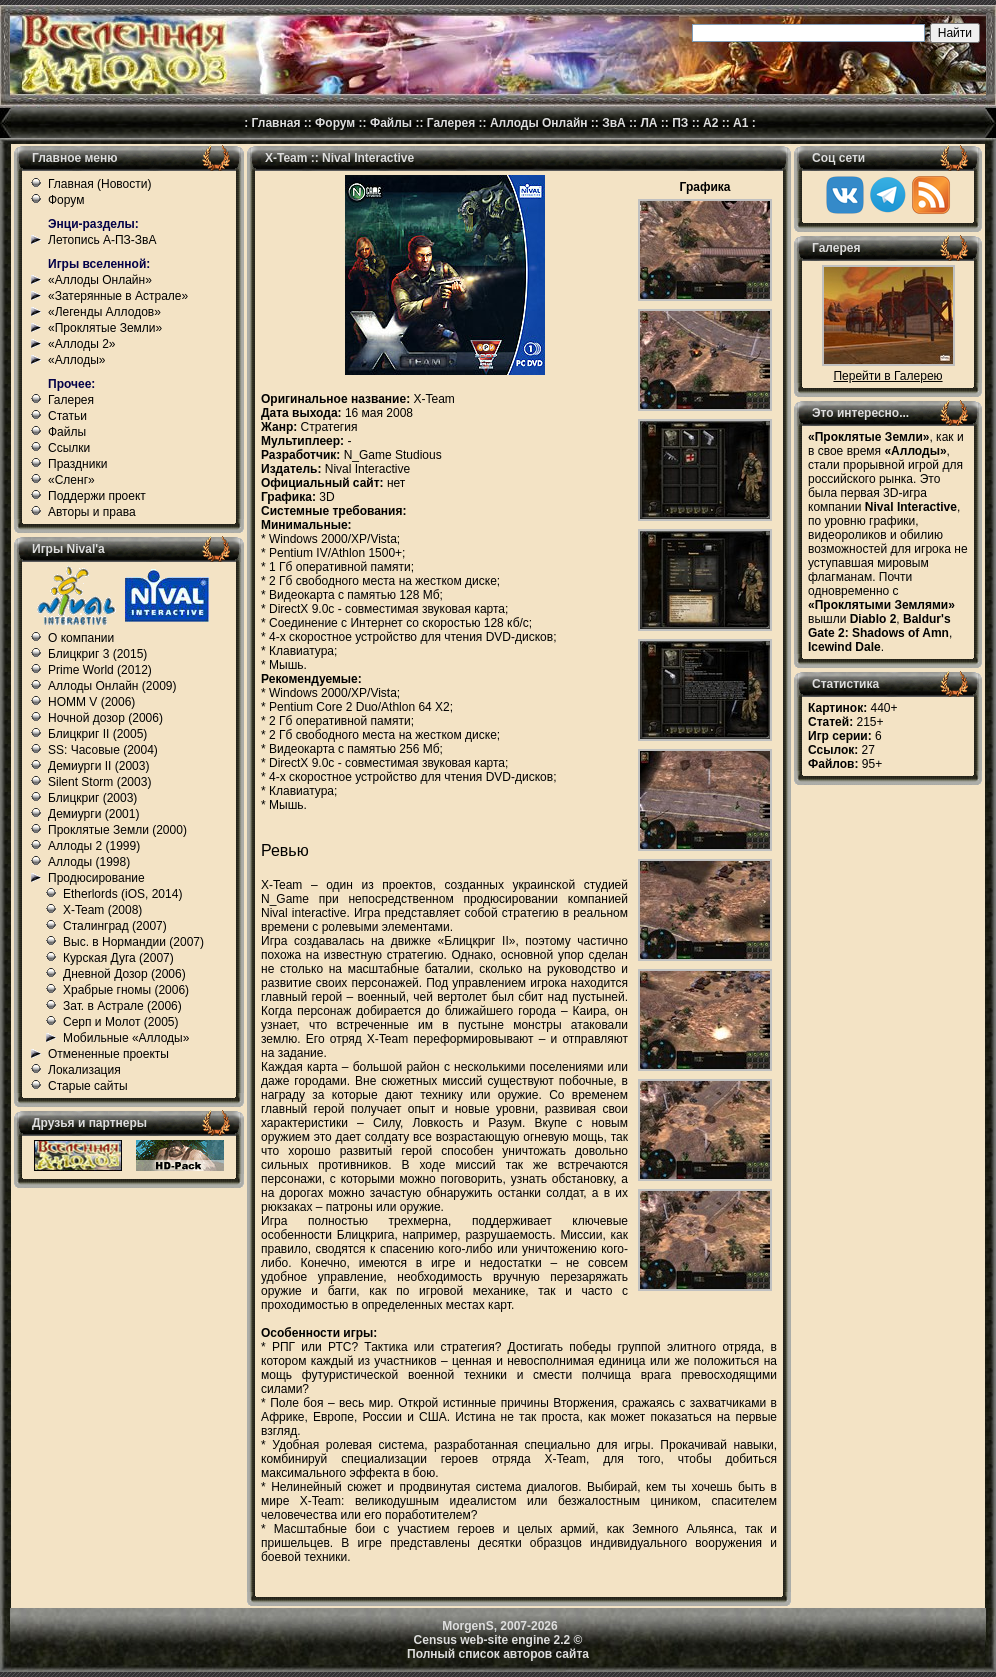 The width and height of the screenshot is (996, 1677). I want to click on Поддержи проект, so click(97, 496).